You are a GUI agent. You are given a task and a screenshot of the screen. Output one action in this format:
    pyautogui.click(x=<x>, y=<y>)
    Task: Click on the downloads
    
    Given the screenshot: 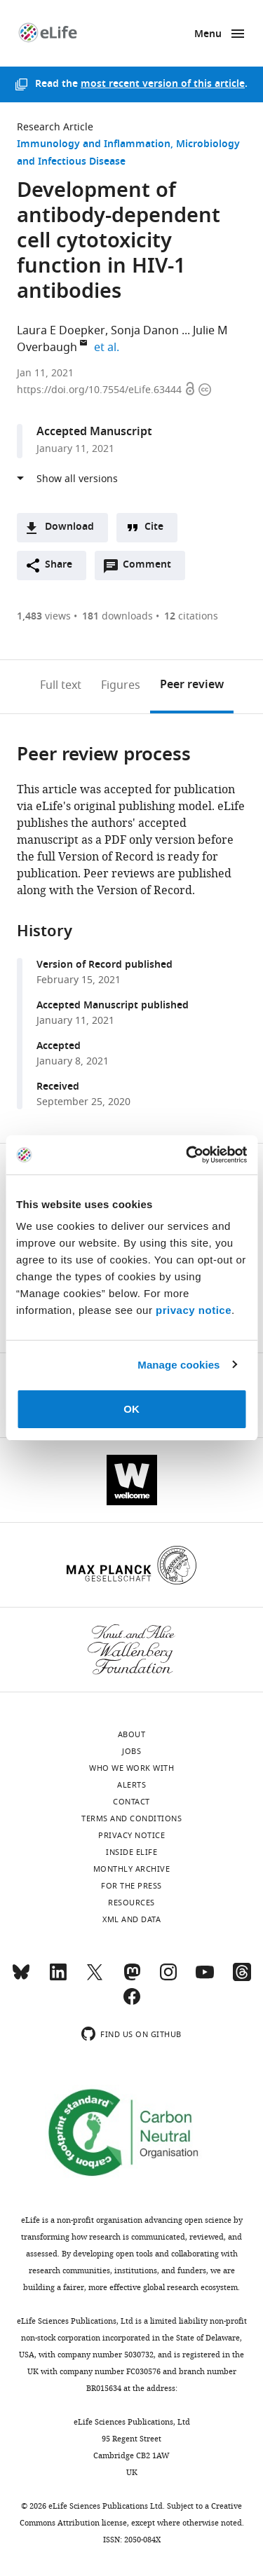 What is the action you would take?
    pyautogui.click(x=117, y=616)
    